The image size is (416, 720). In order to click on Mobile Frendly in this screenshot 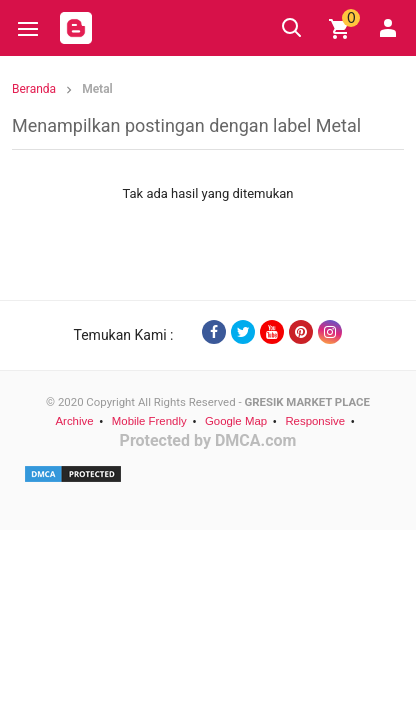, I will do `click(149, 421)`.